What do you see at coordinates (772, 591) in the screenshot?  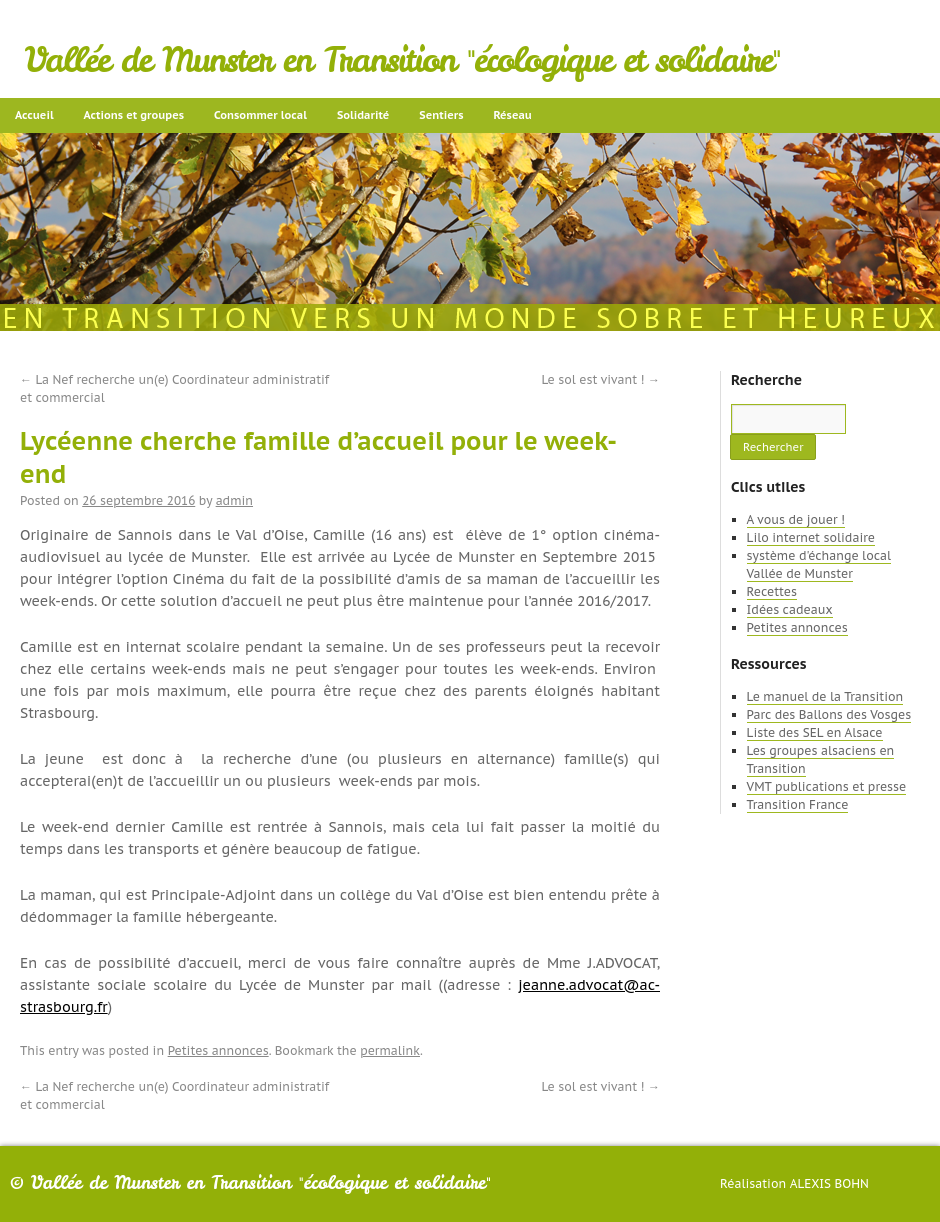 I see `Recettes` at bounding box center [772, 591].